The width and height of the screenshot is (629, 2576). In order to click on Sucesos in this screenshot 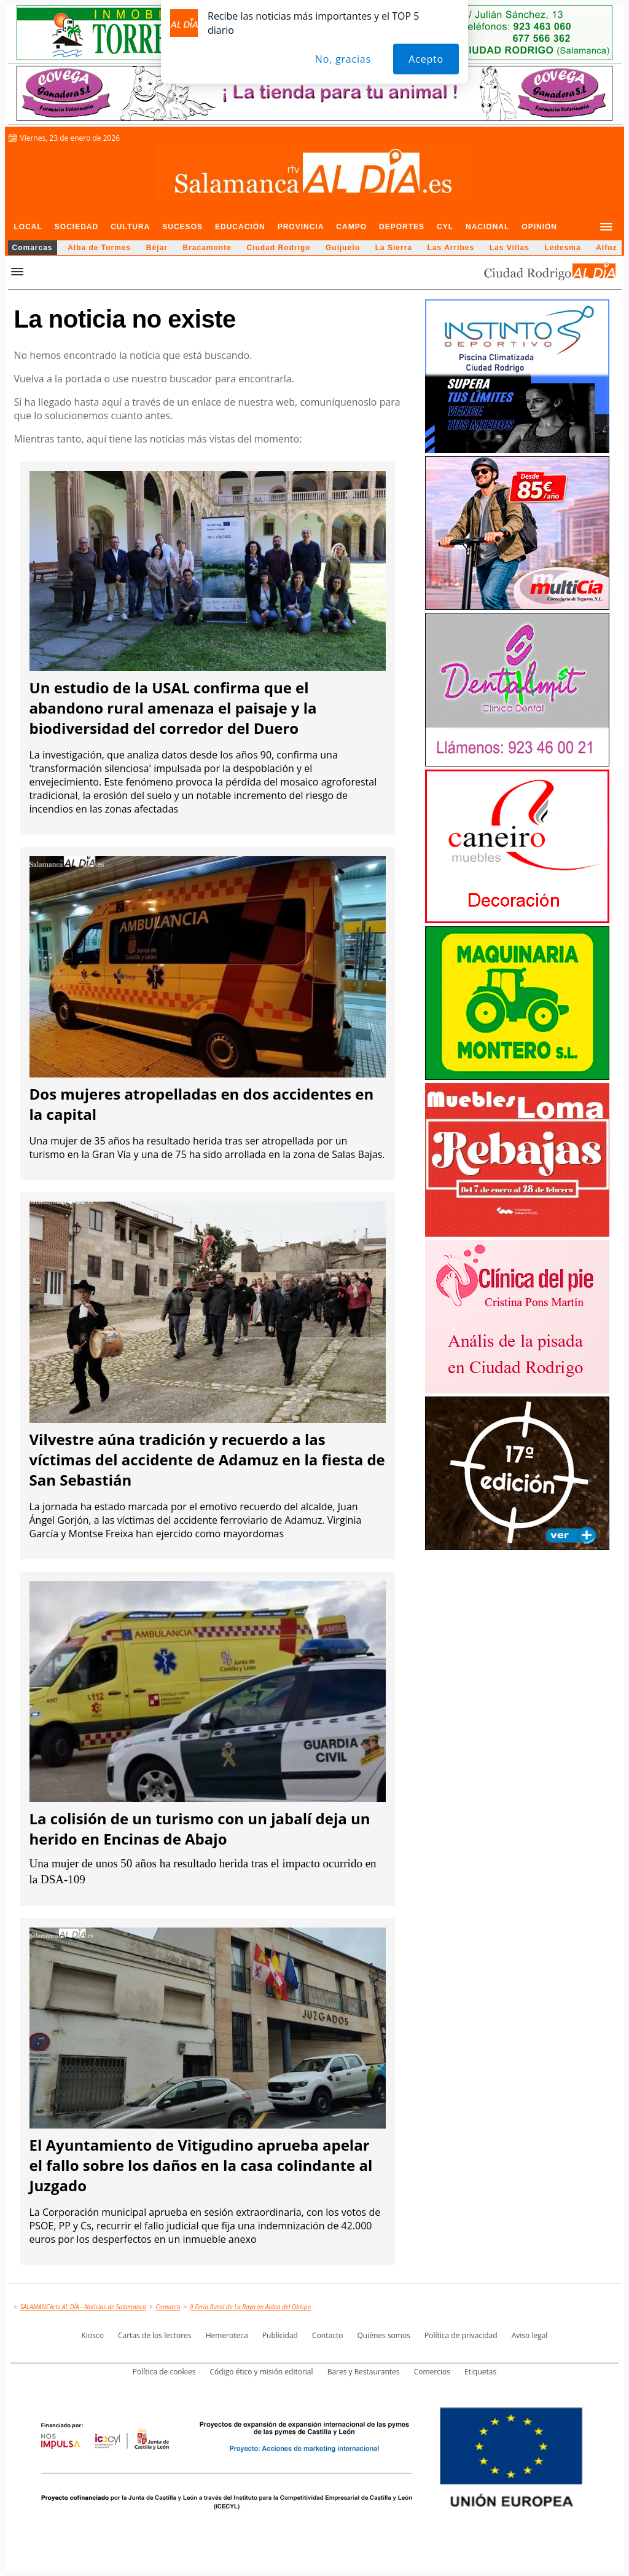, I will do `click(182, 227)`.